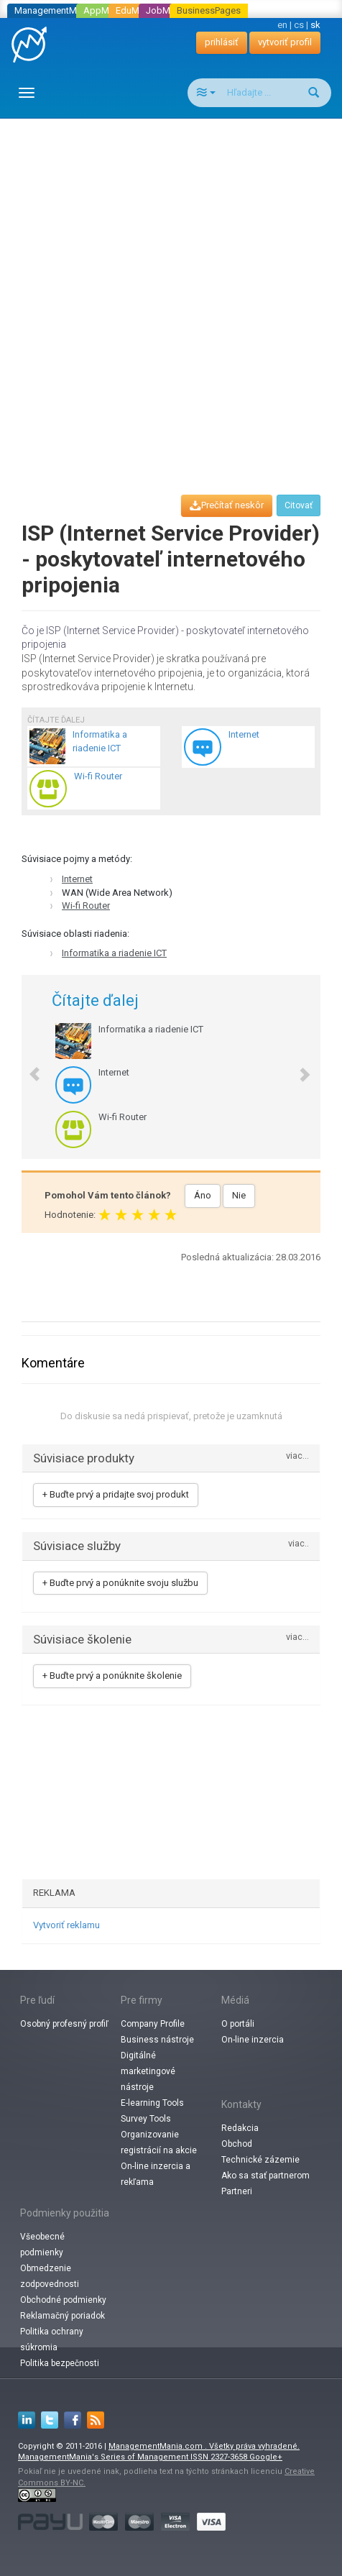 The width and height of the screenshot is (342, 2576). What do you see at coordinates (54, 10) in the screenshot?
I see `ManagementMania` at bounding box center [54, 10].